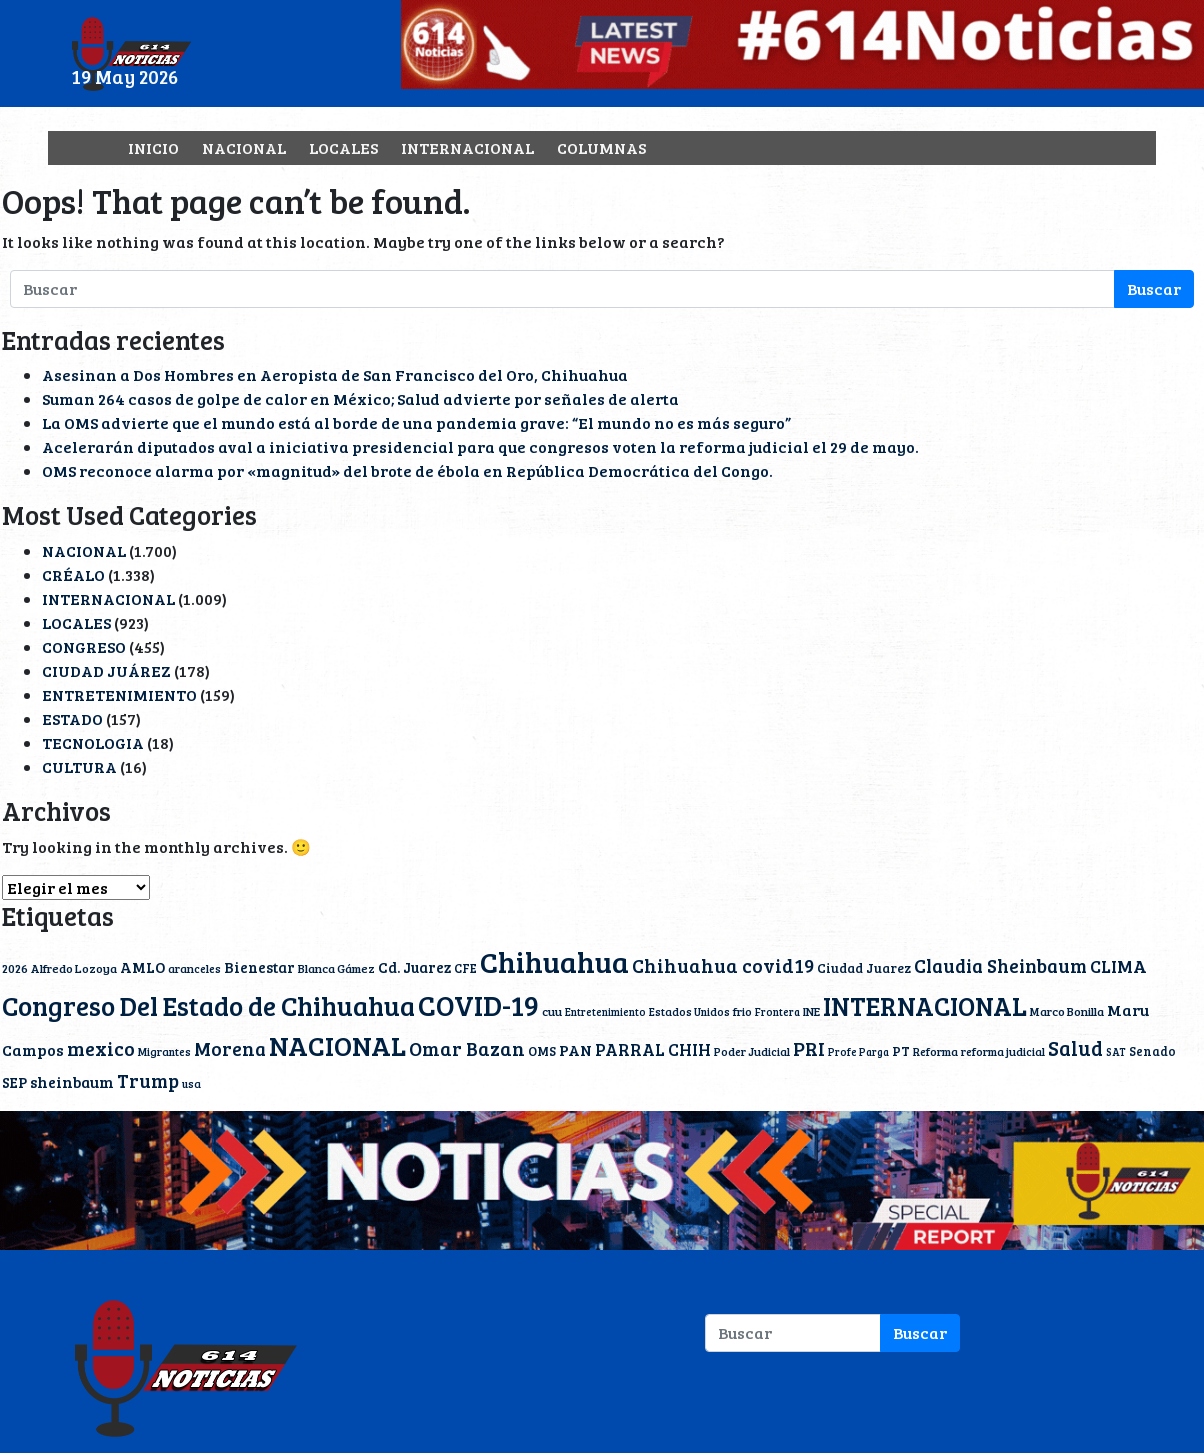 This screenshot has height=1453, width=1204. Describe the element at coordinates (605, 1012) in the screenshot. I see `Entretenimiento [Entretenimiento (9 elementos)]` at that location.